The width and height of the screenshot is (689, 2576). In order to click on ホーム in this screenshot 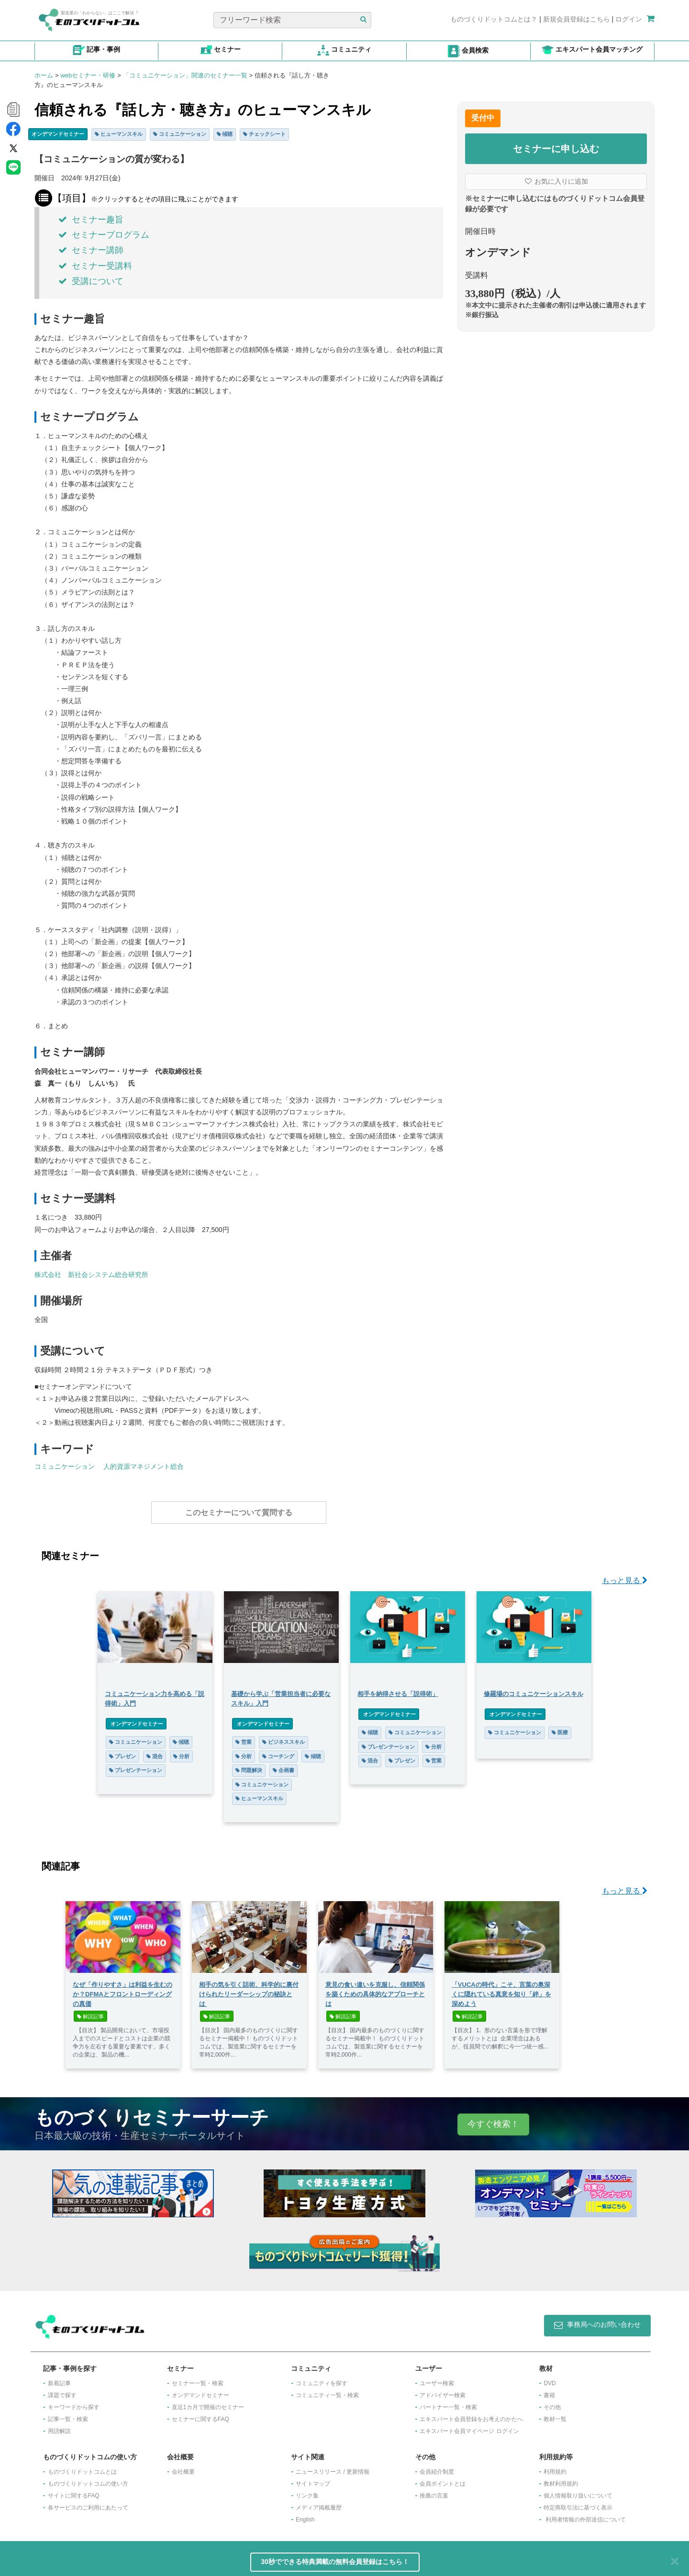, I will do `click(43, 75)`.